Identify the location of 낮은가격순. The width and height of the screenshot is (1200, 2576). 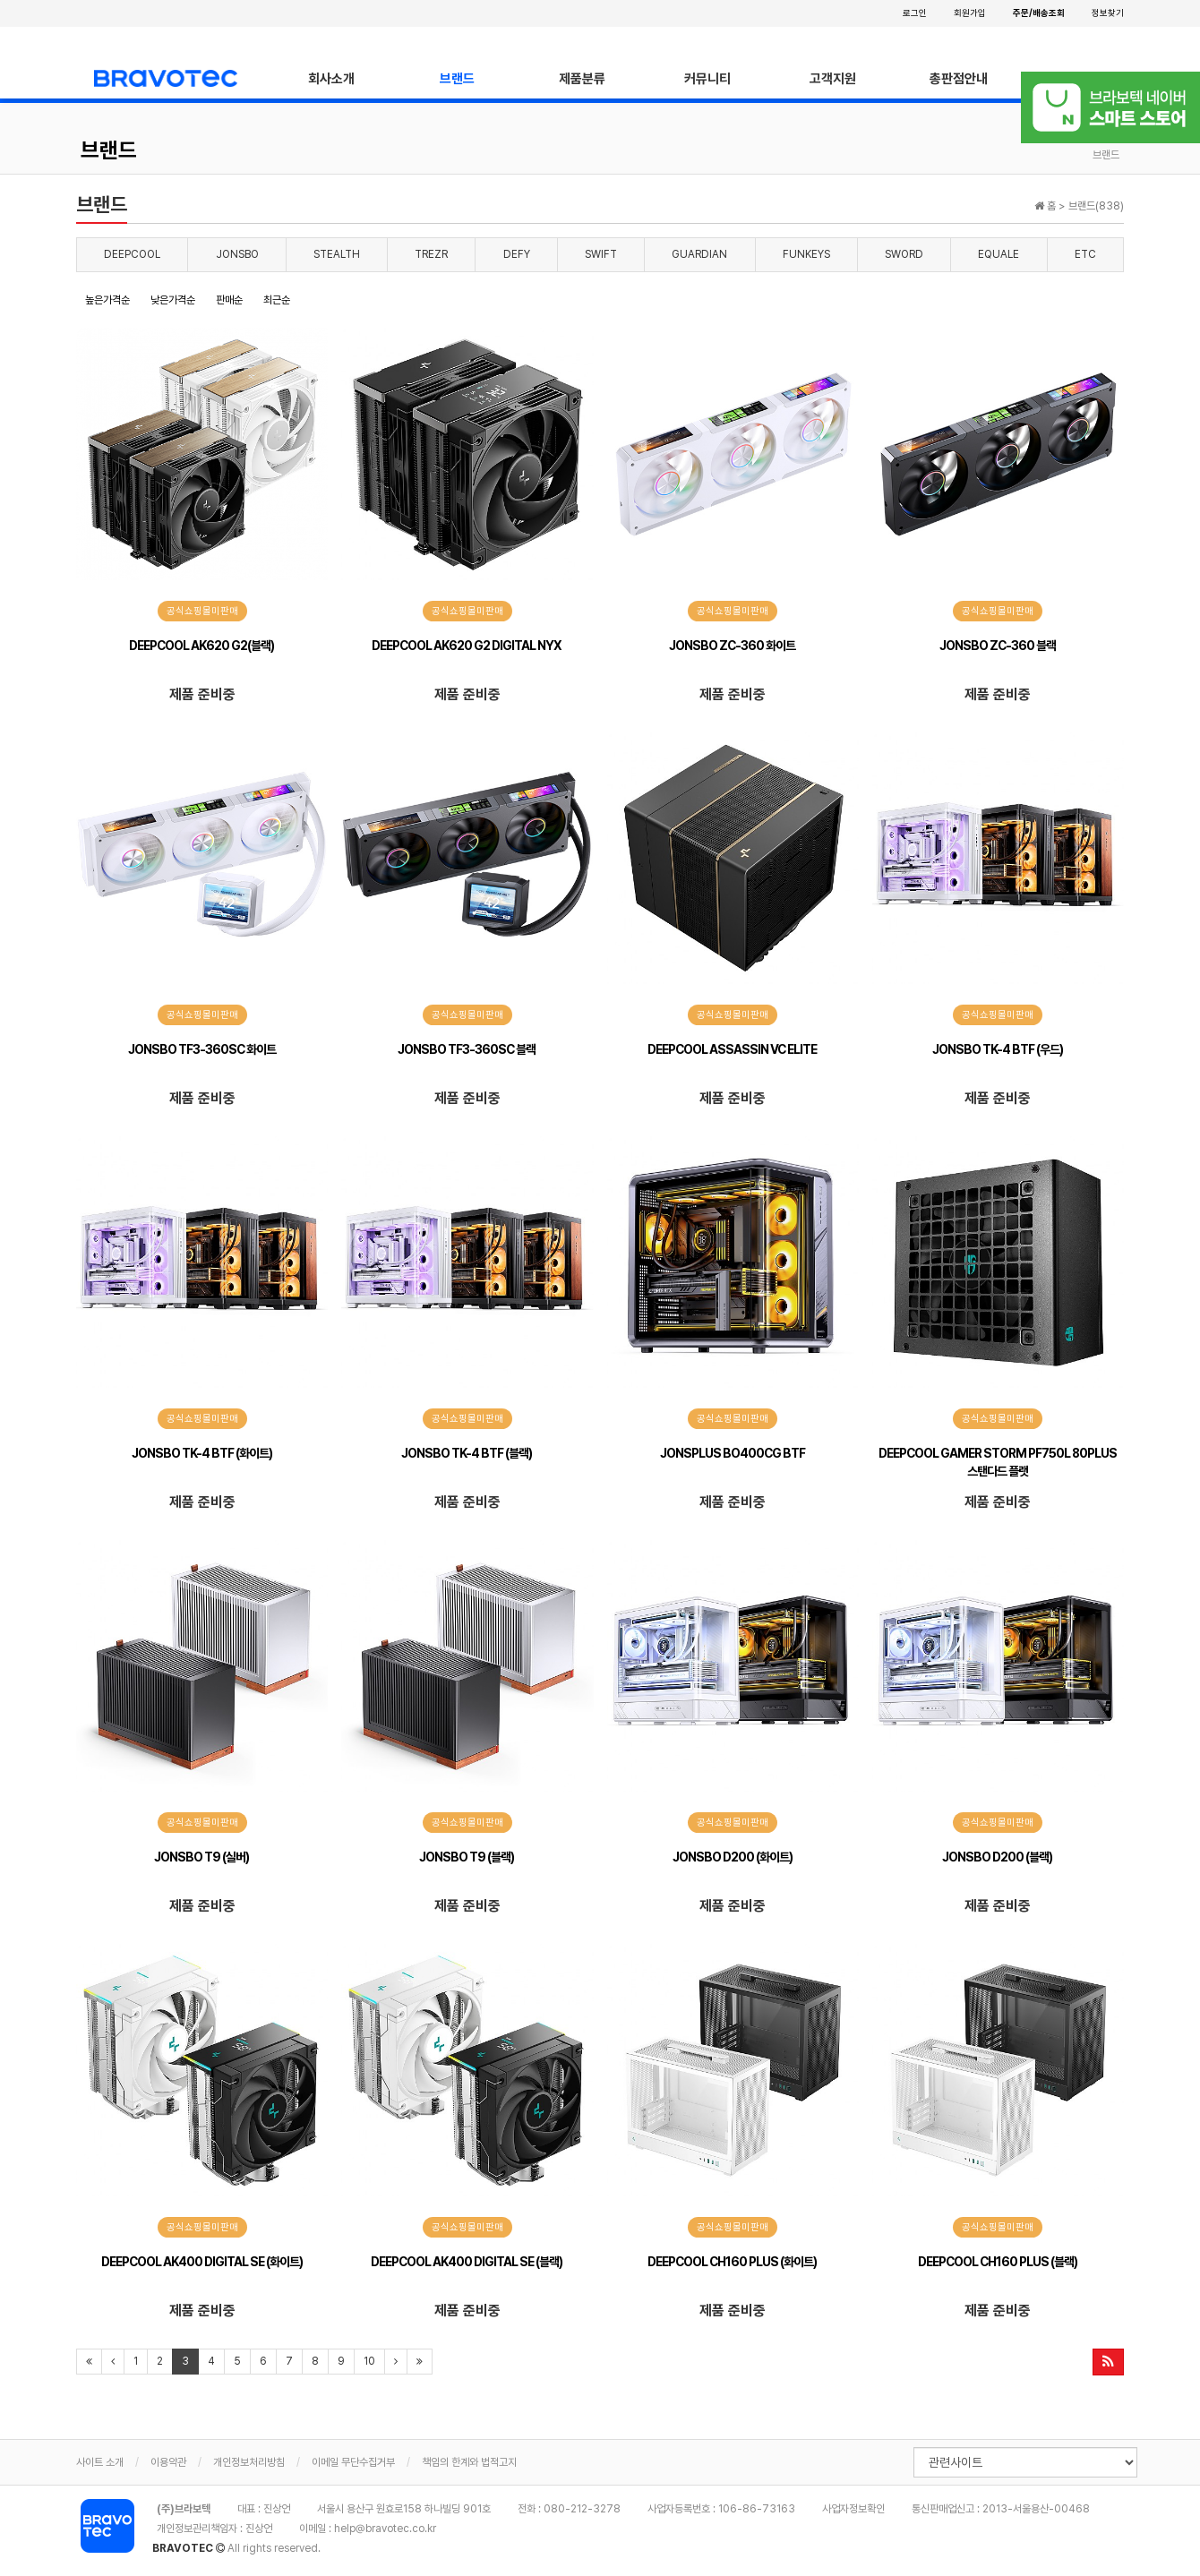
(172, 300).